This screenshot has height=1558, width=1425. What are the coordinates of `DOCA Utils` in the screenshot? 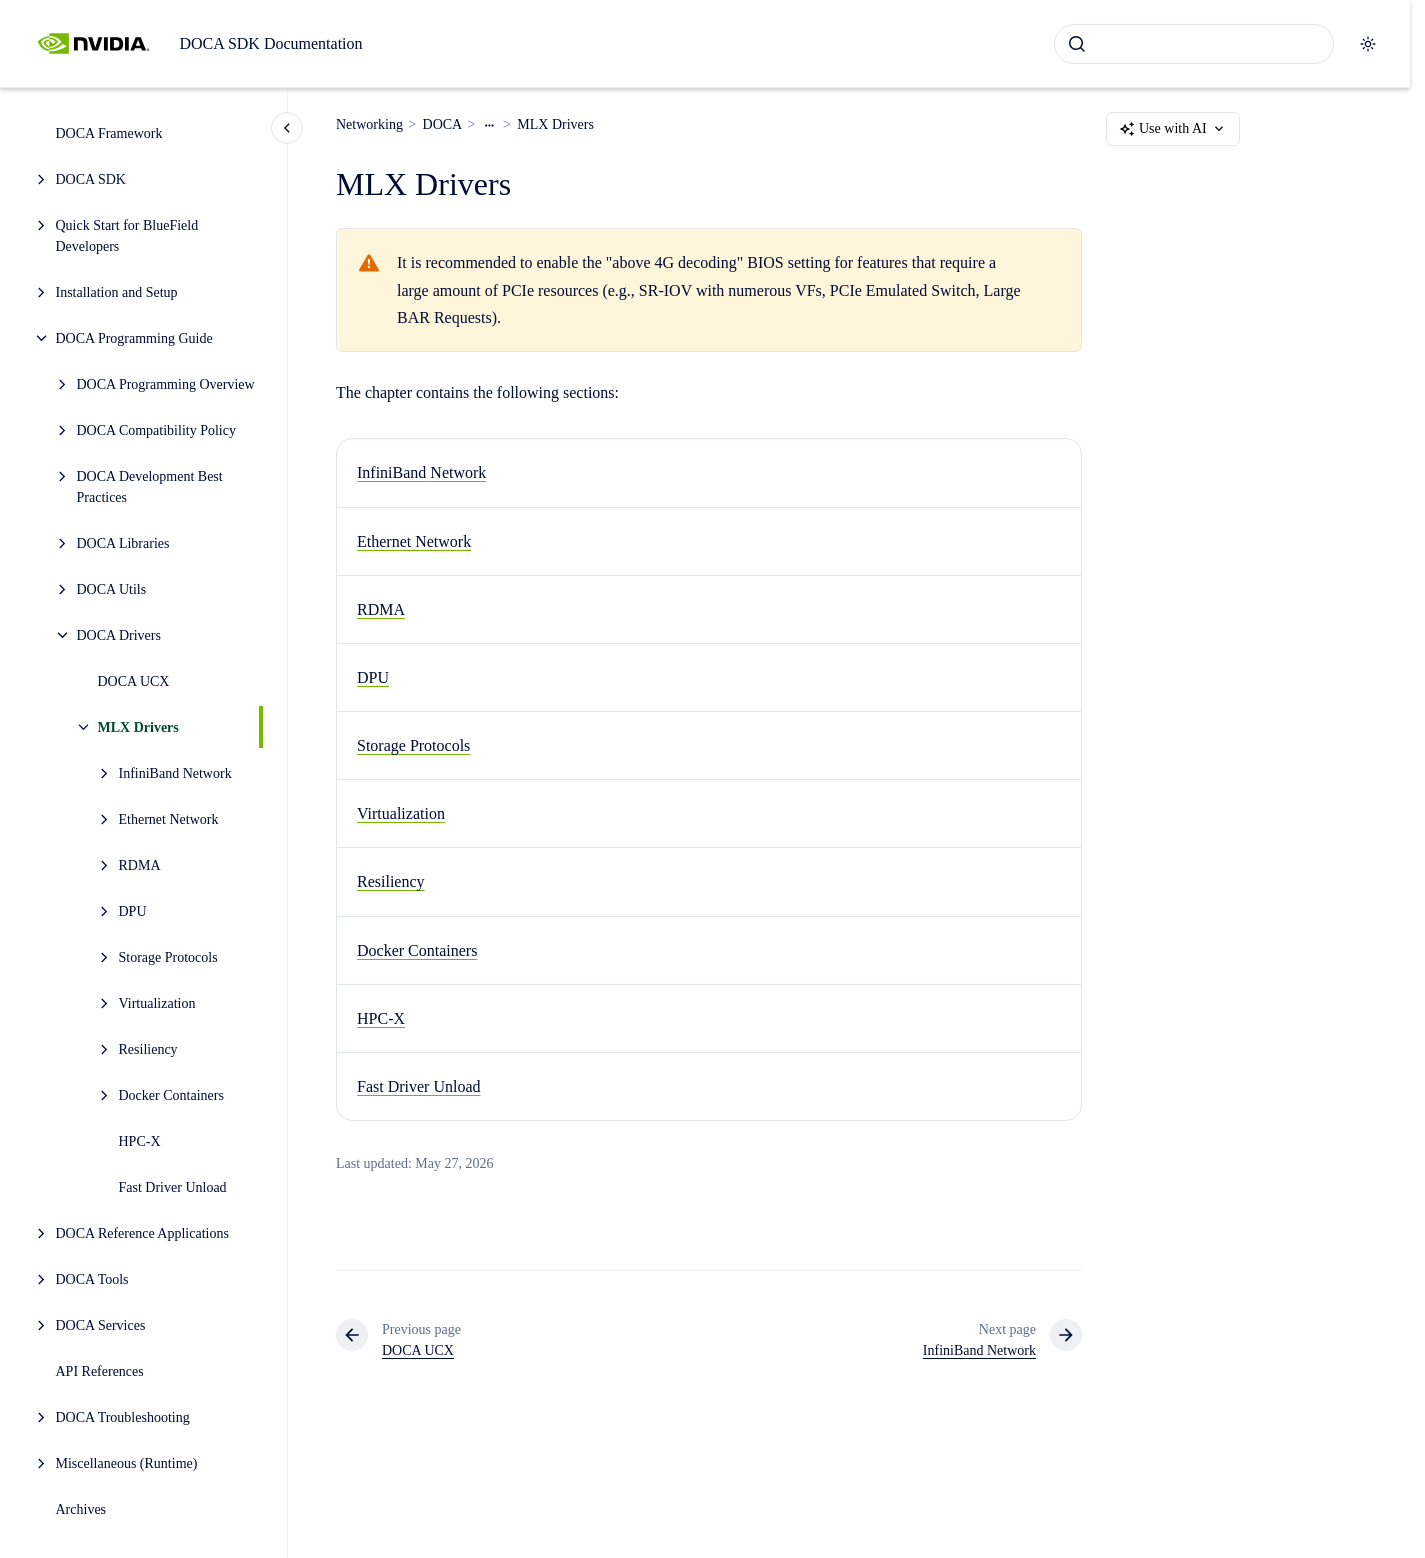 It's located at (112, 589).